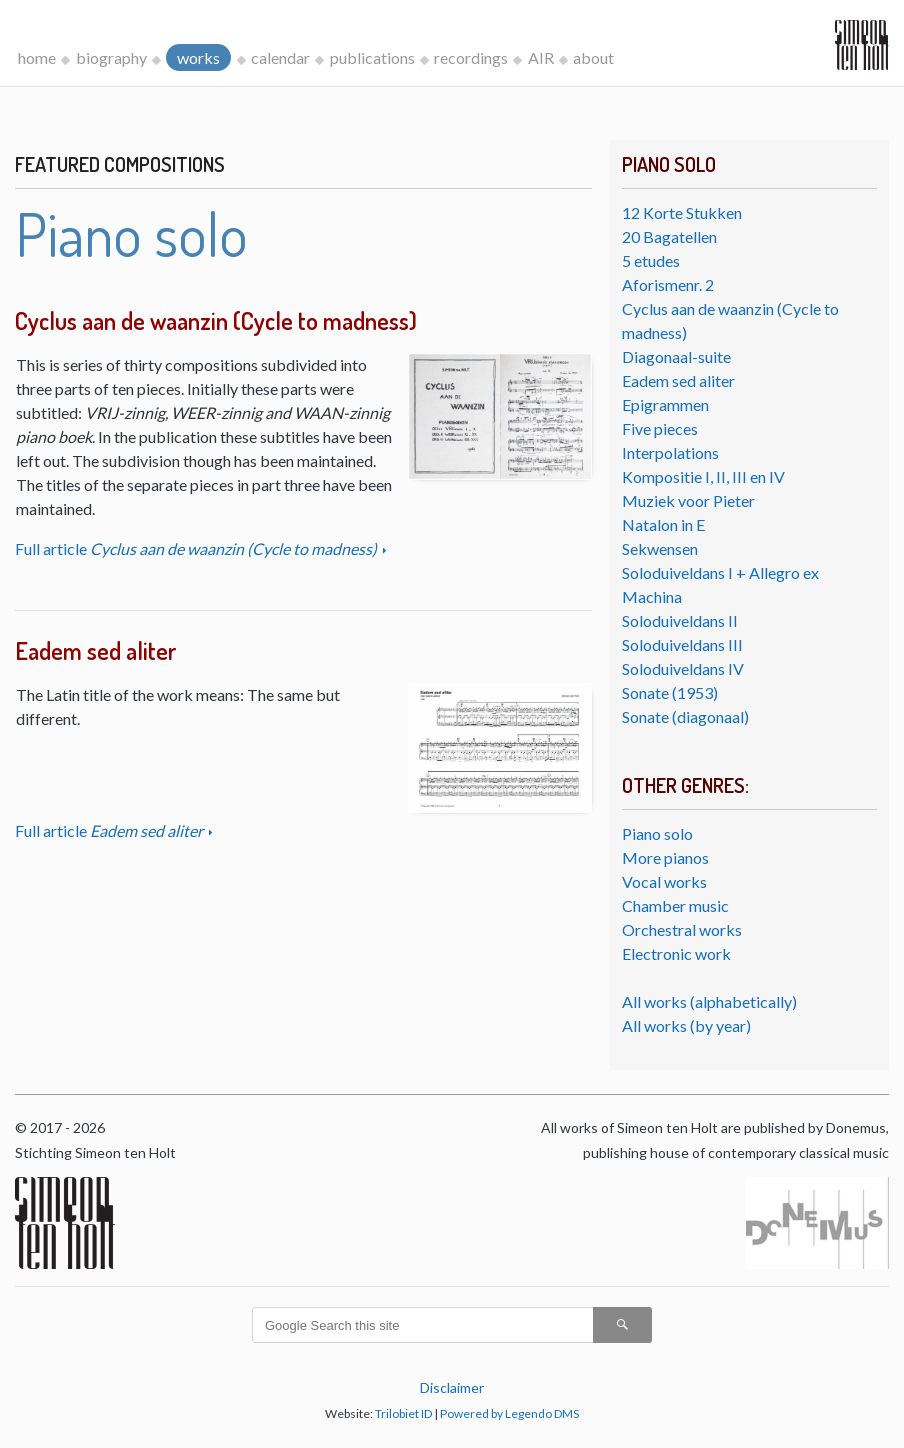 Image resolution: width=904 pixels, height=1448 pixels. Describe the element at coordinates (403, 1413) in the screenshot. I see `Trilobiet ID` at that location.